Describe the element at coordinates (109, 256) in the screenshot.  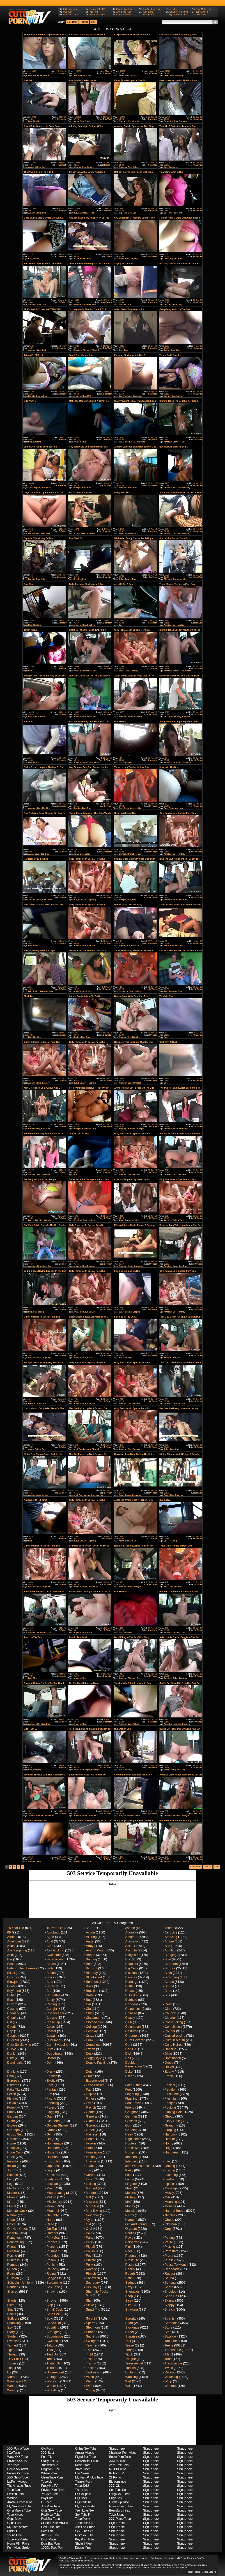
I see `NuVid` at that location.